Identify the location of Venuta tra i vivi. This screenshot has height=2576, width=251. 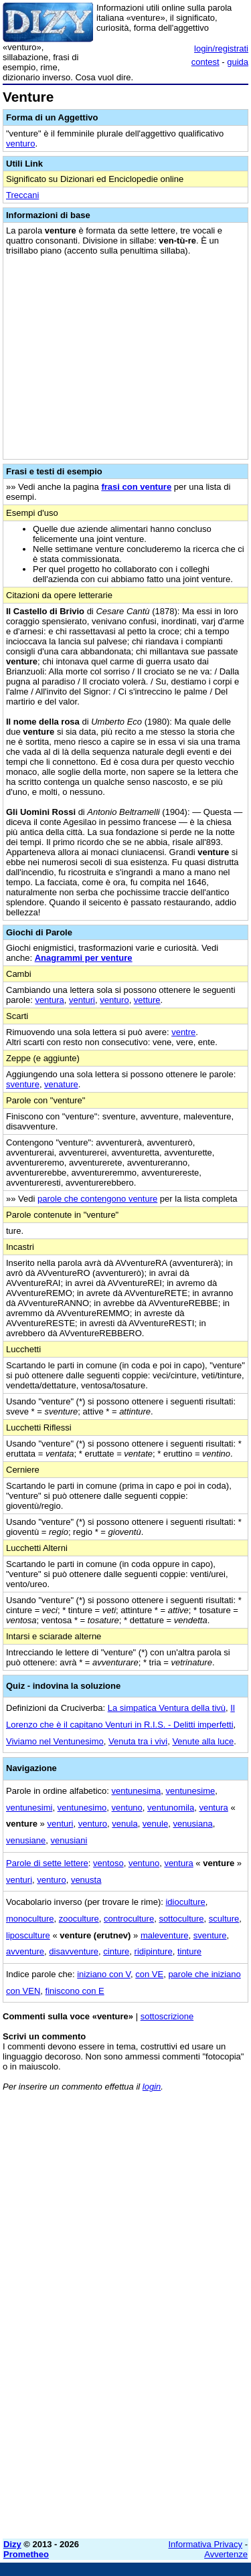
(137, 1741).